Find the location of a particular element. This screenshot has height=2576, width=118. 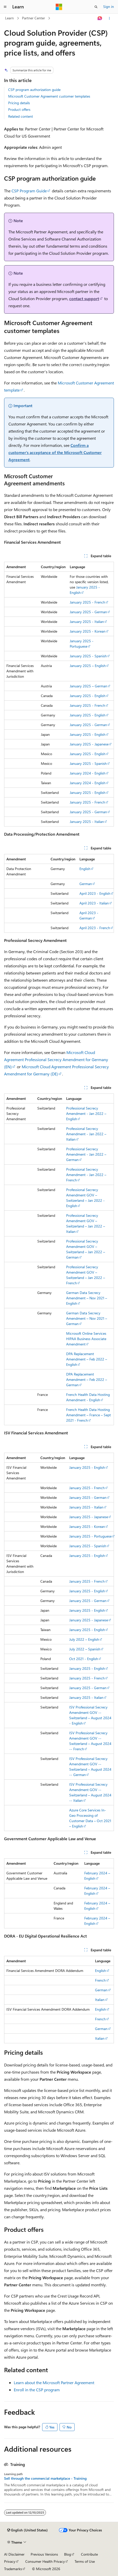

Professional Secrecy Amendment - Jan 2022 – Italian is located at coordinates (86, 1134).